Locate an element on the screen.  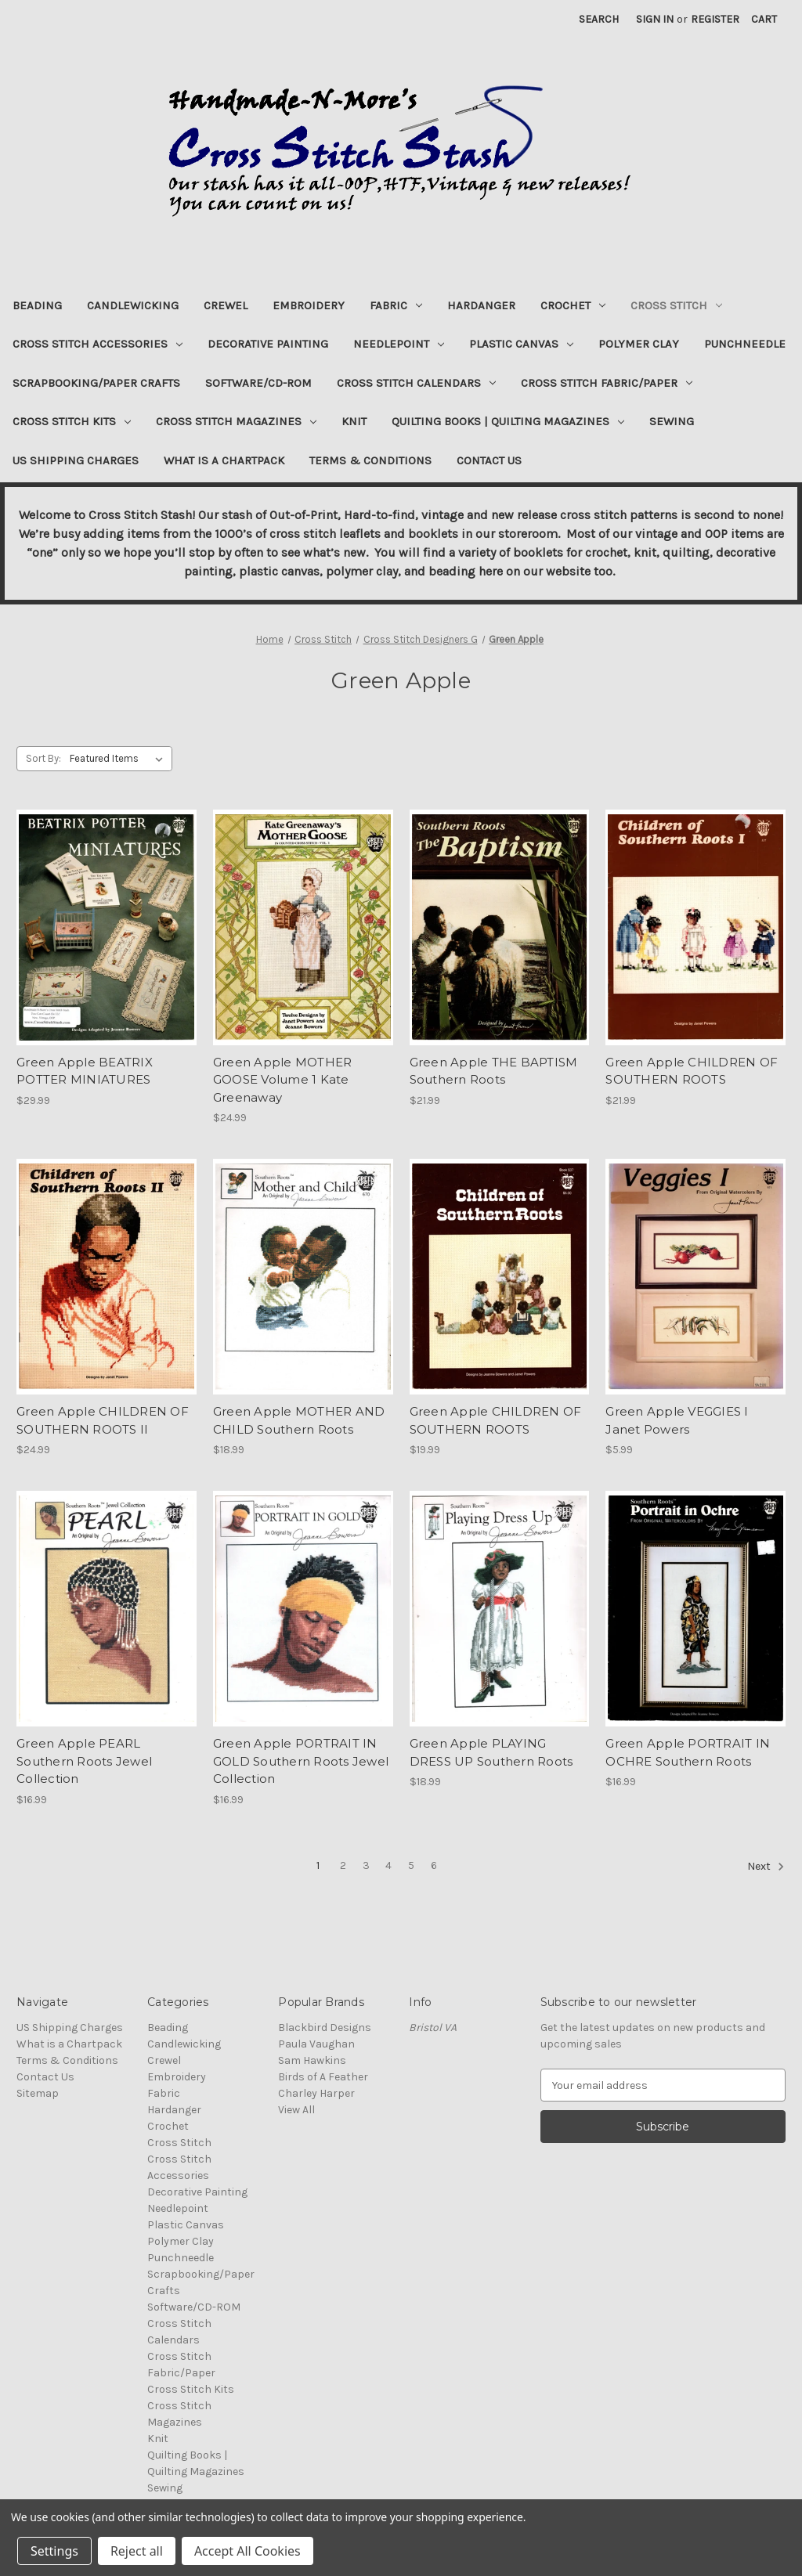
Candlewicking is located at coordinates (133, 305).